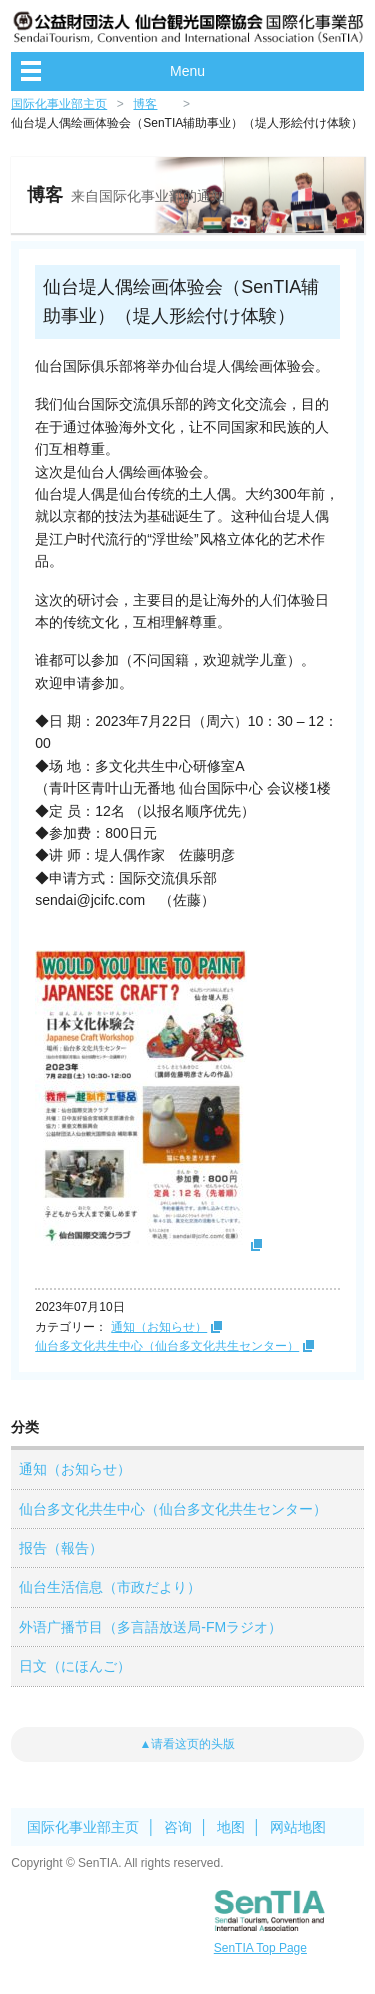  Describe the element at coordinates (188, 1744) in the screenshot. I see `▲请看这页的头版` at that location.